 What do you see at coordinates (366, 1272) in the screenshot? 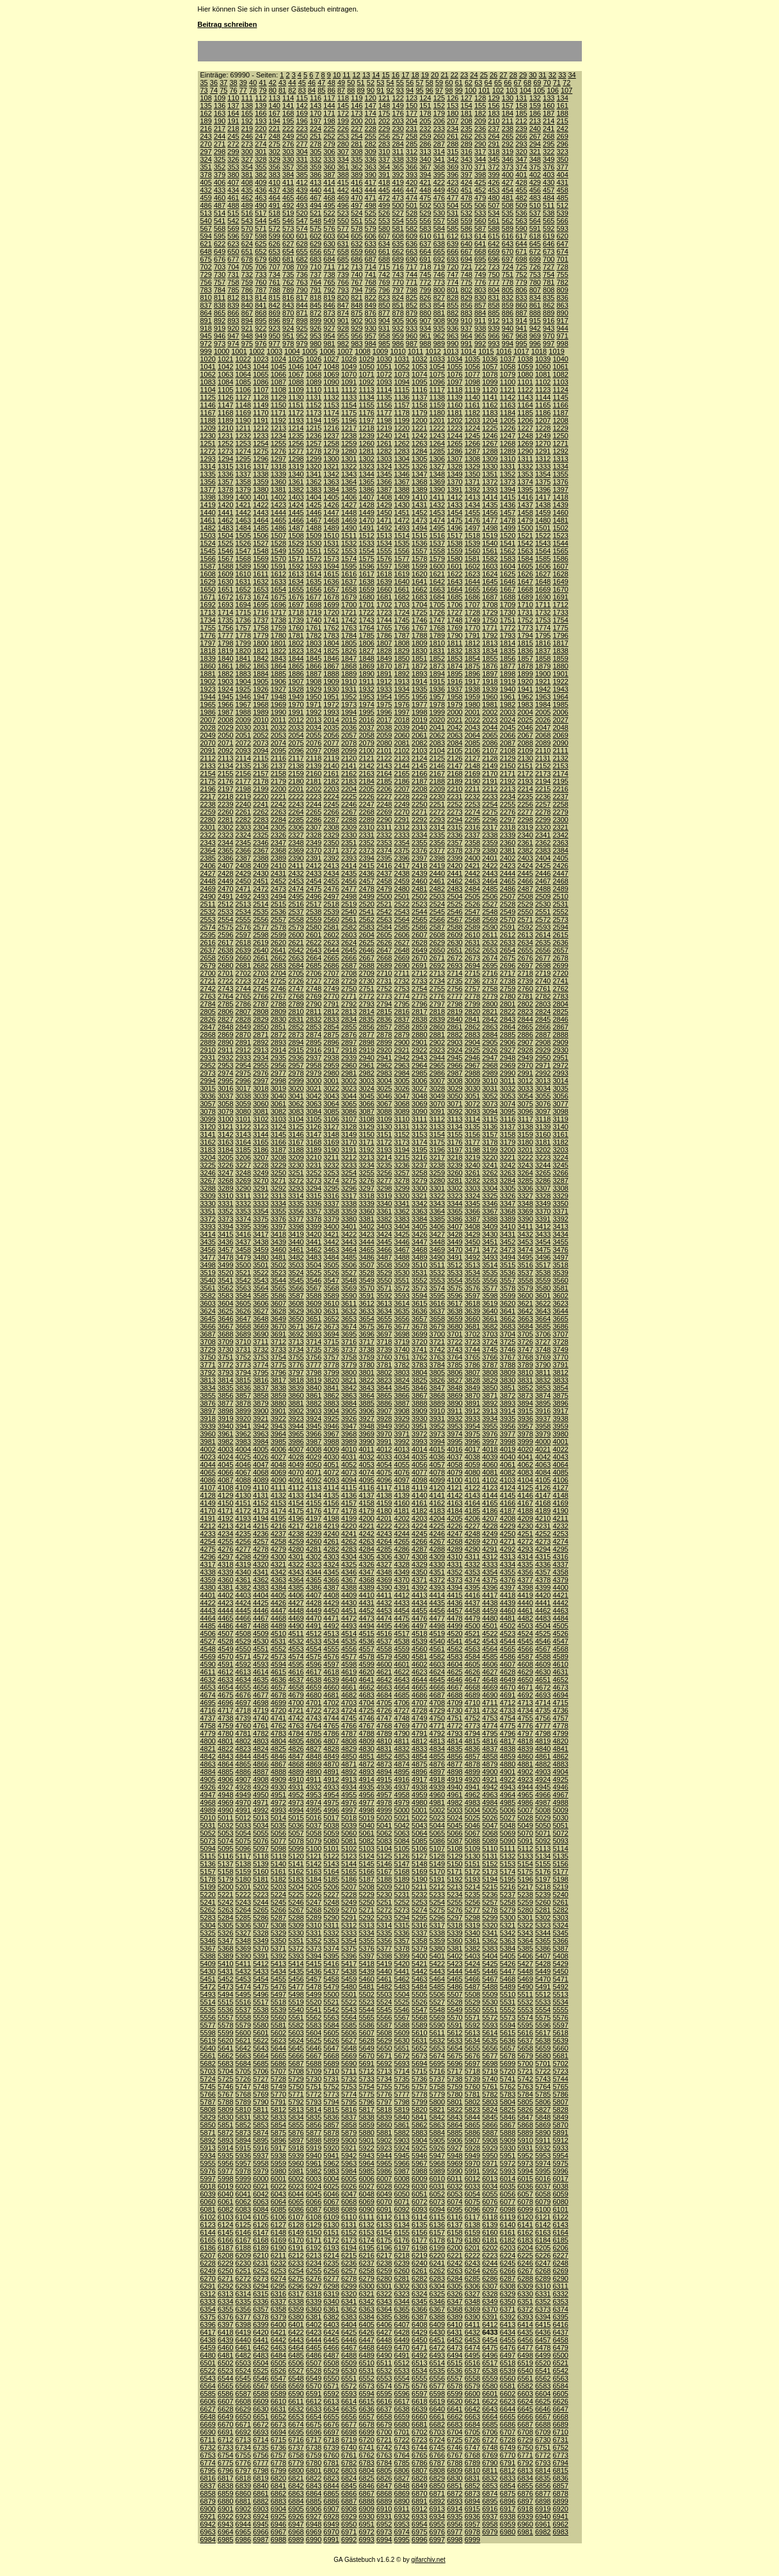
I see `3528` at bounding box center [366, 1272].